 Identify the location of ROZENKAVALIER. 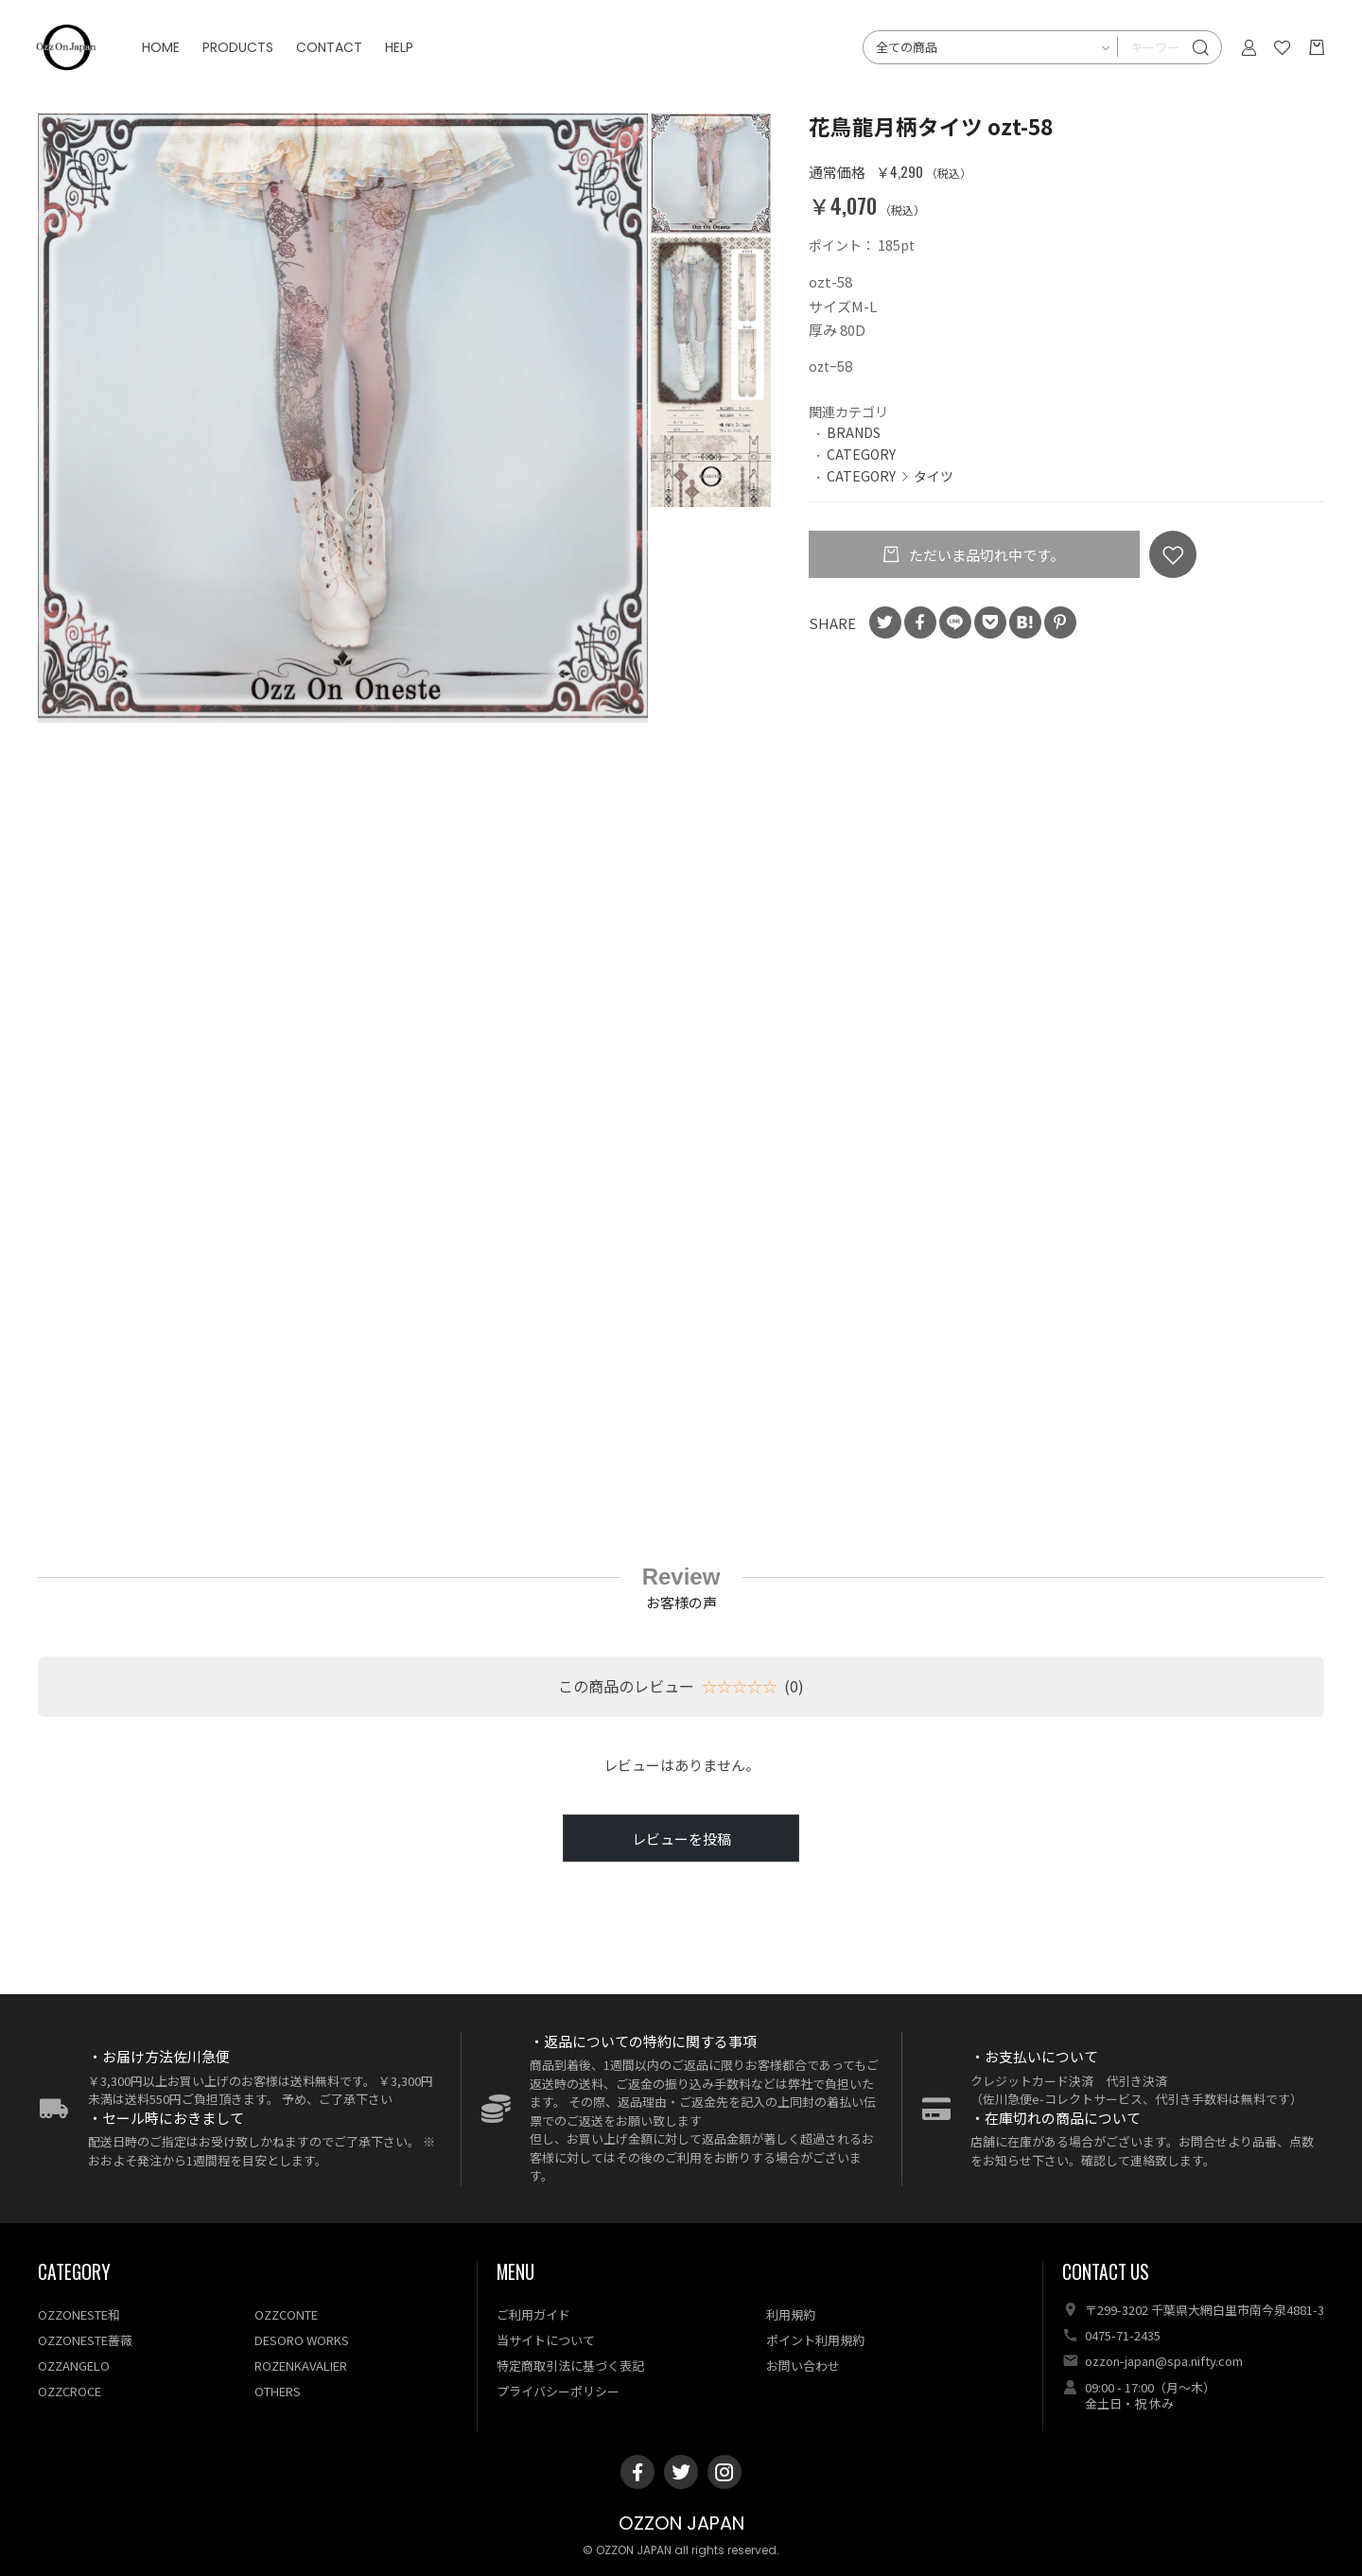
(300, 2365).